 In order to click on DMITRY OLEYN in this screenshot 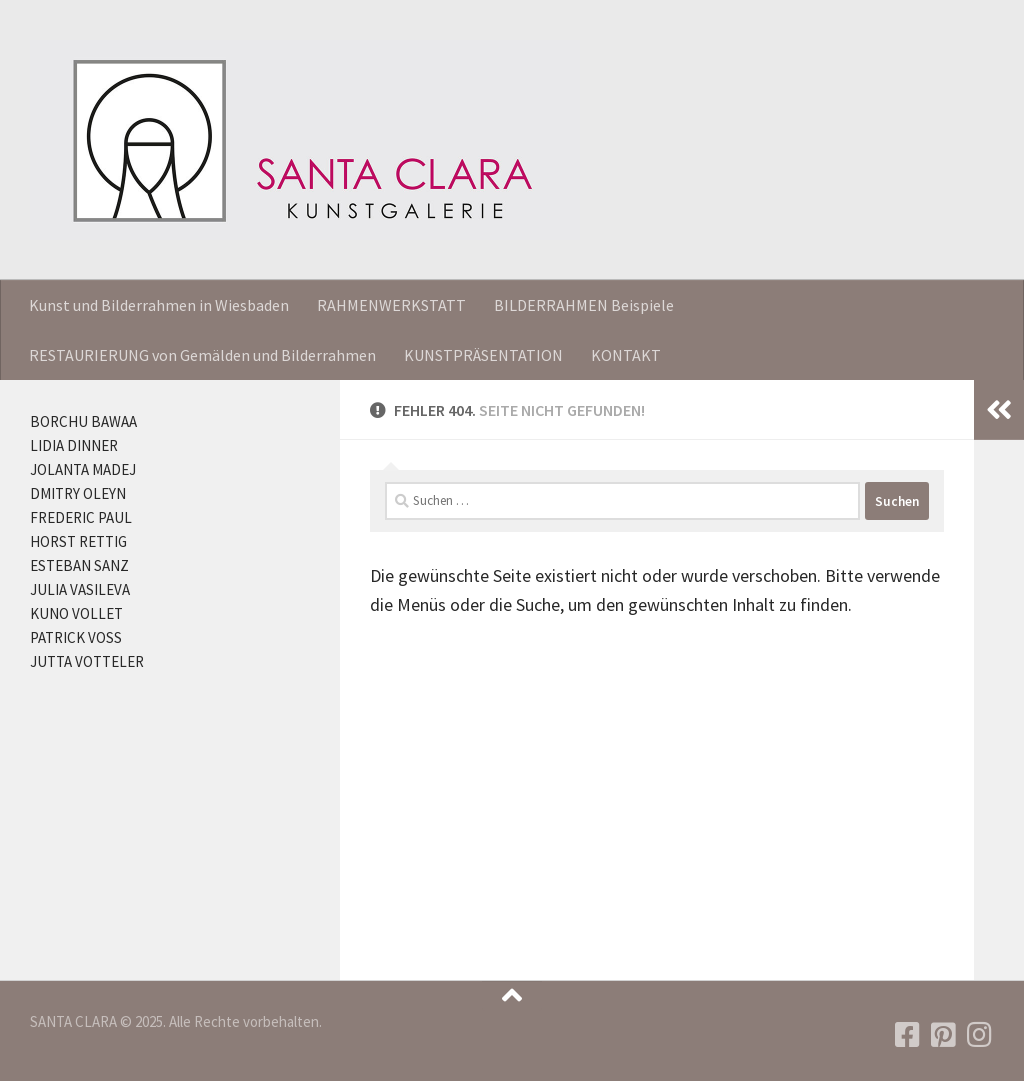, I will do `click(78, 493)`.